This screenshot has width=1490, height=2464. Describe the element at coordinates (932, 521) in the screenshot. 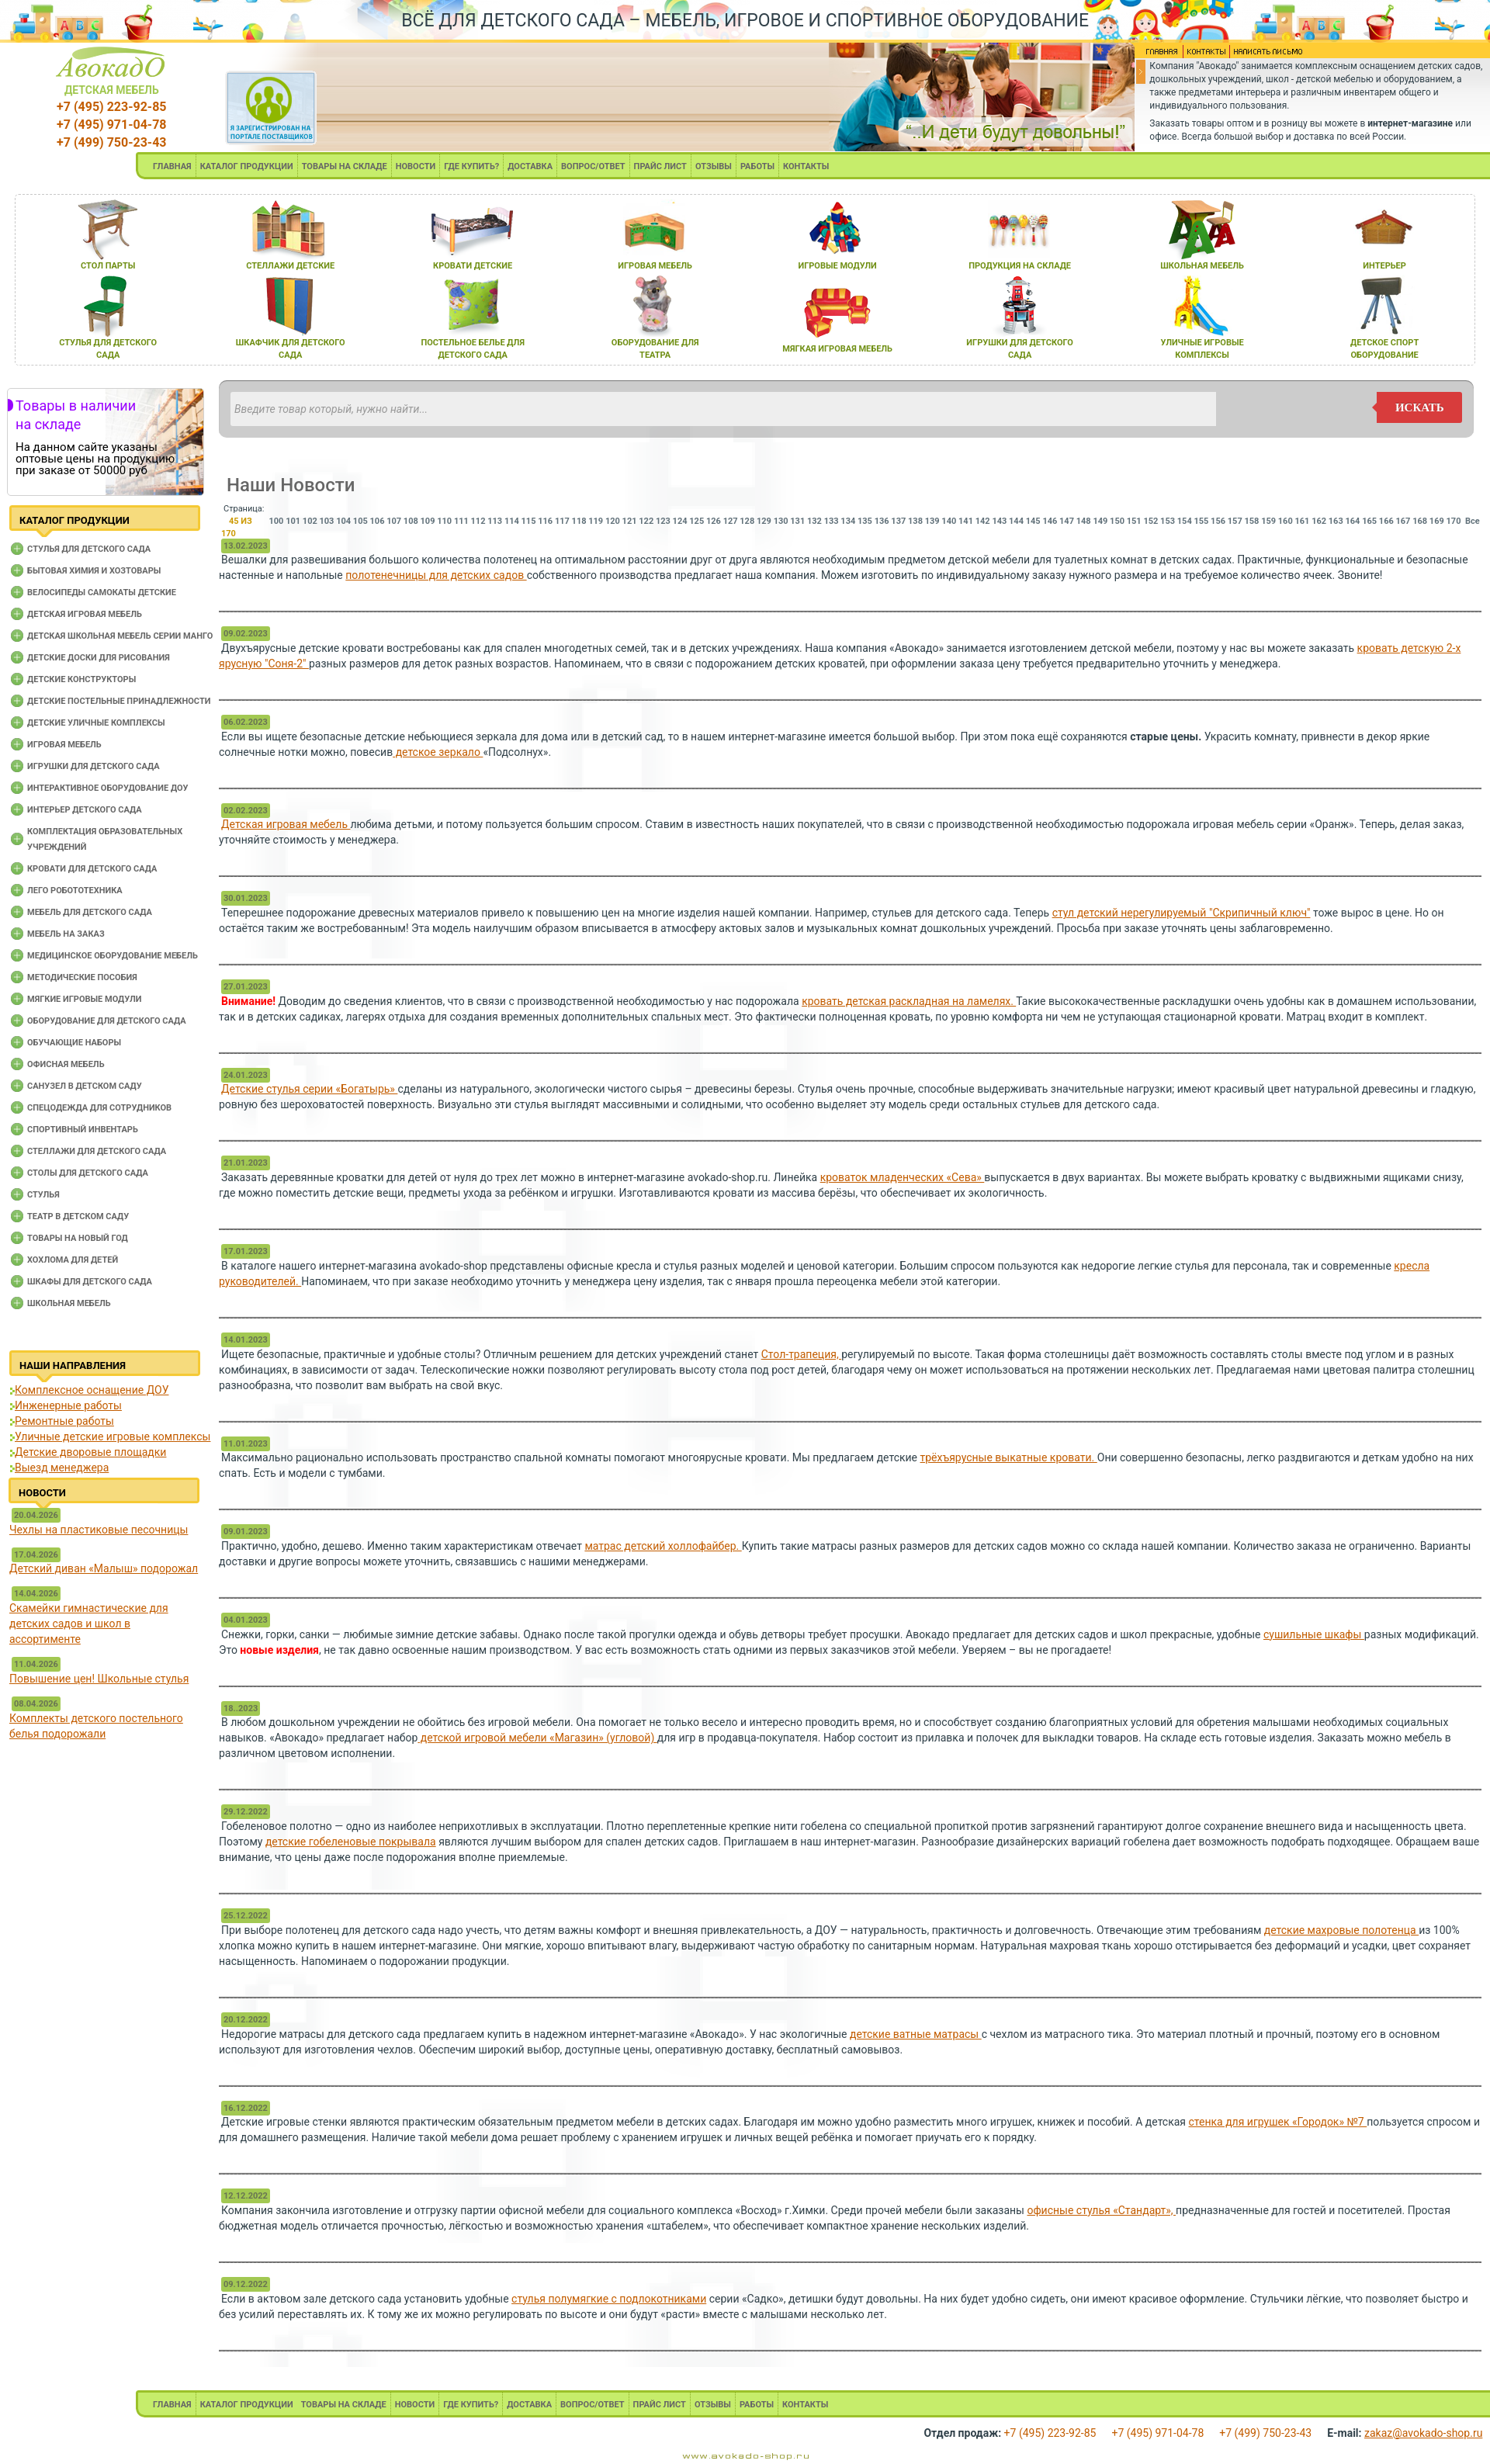

I see `139` at that location.